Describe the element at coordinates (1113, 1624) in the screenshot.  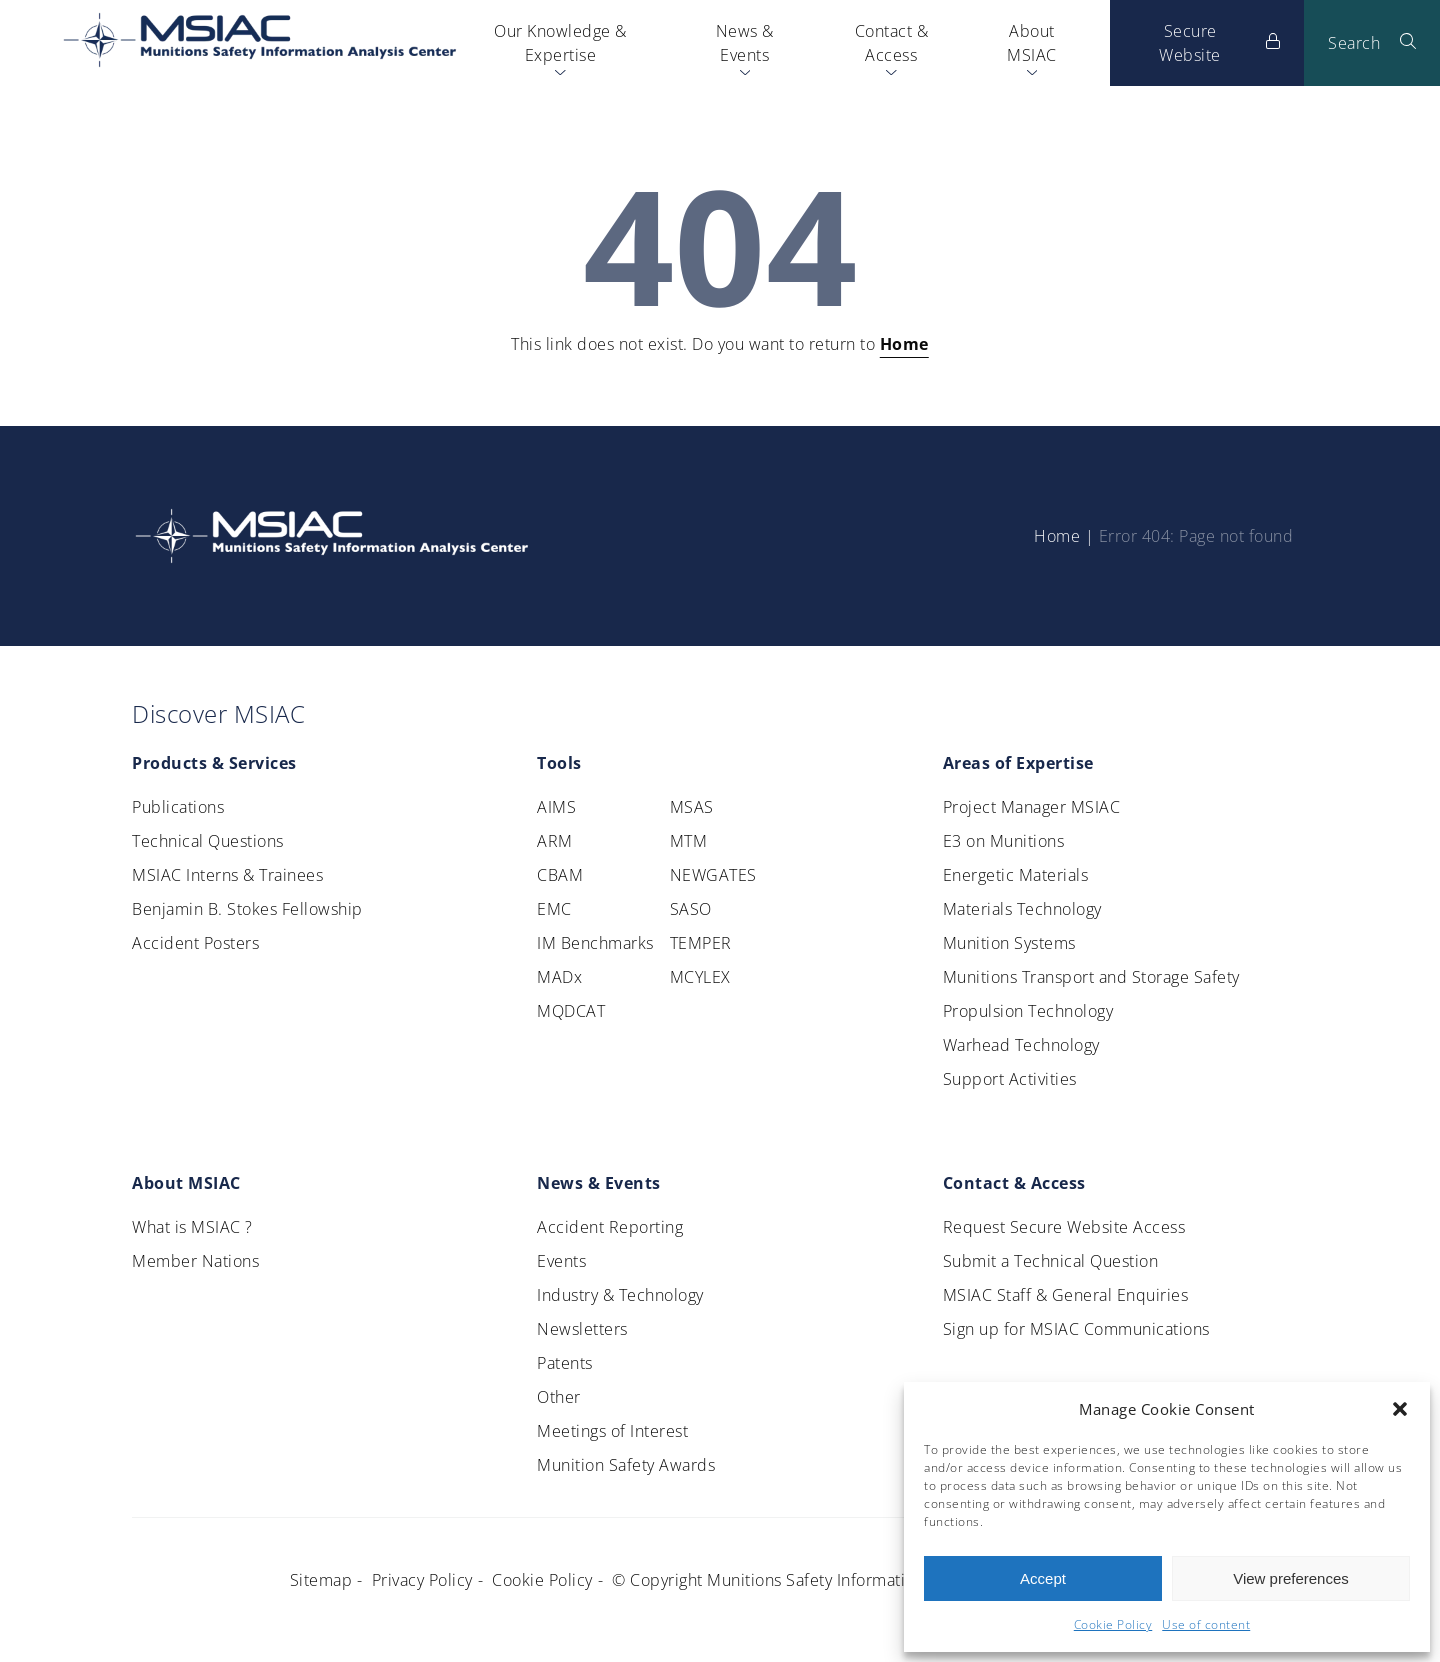
I see `Cookie Policy` at that location.